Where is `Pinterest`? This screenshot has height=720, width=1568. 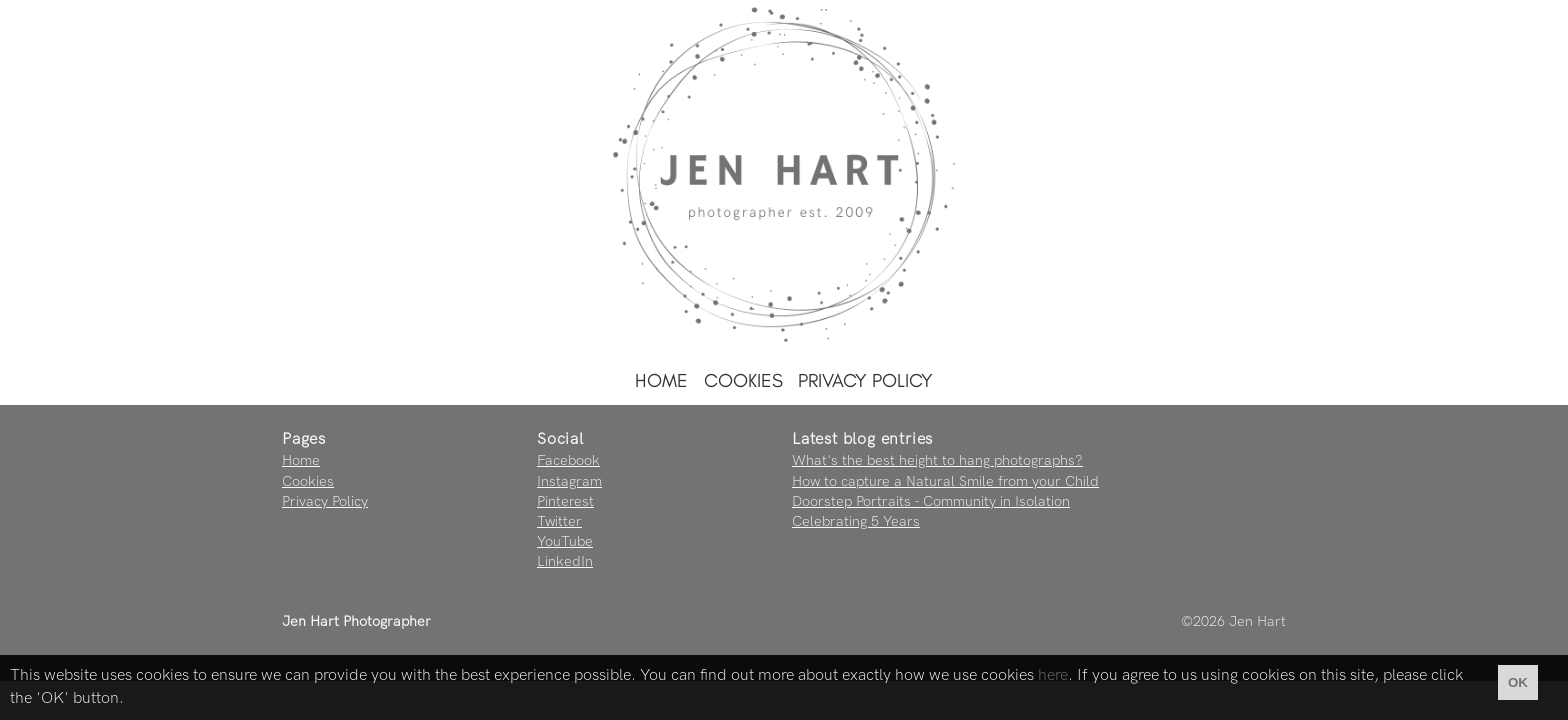 Pinterest is located at coordinates (565, 501).